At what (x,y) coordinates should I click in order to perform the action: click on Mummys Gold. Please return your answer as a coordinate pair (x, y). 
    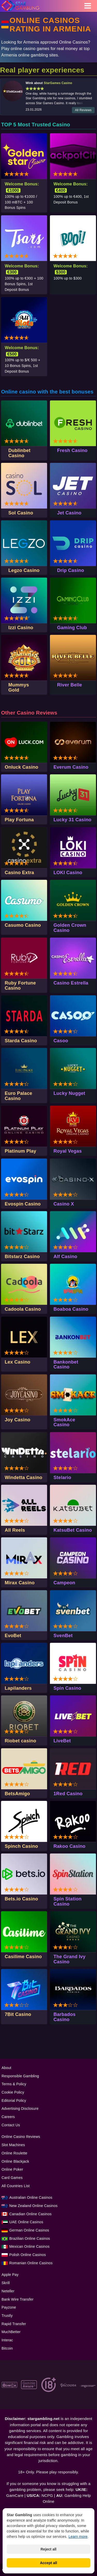
    Looking at the image, I should click on (18, 687).